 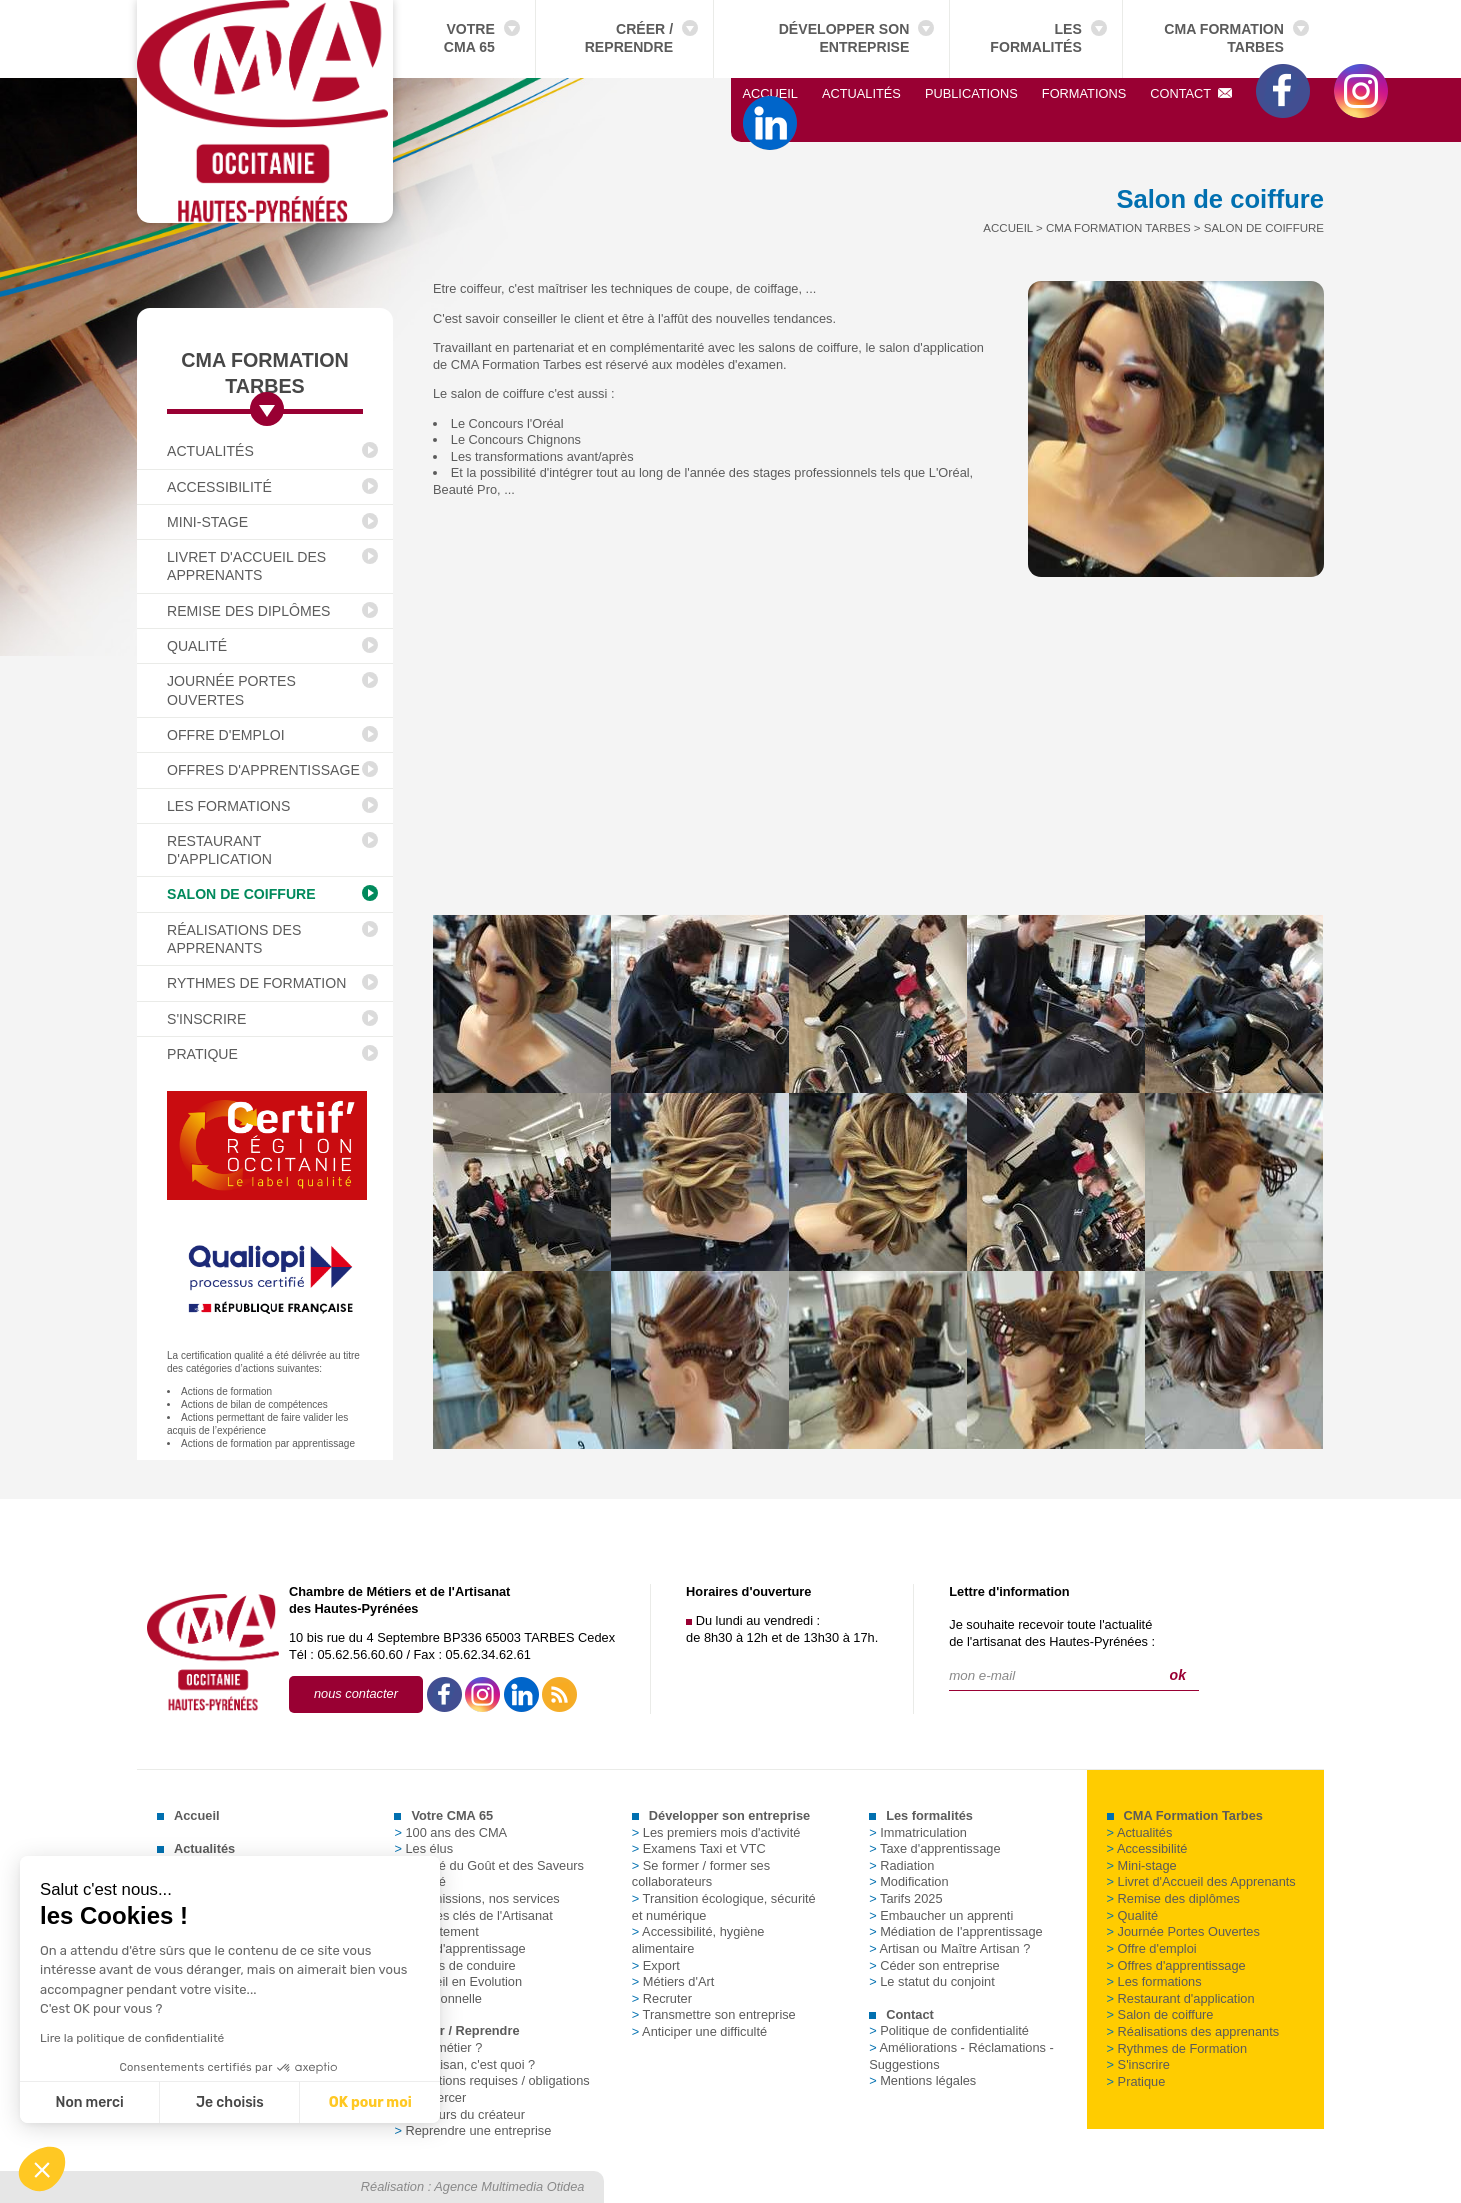 What do you see at coordinates (459, 1948) in the screenshot?
I see `Taxe d'apprentissage` at bounding box center [459, 1948].